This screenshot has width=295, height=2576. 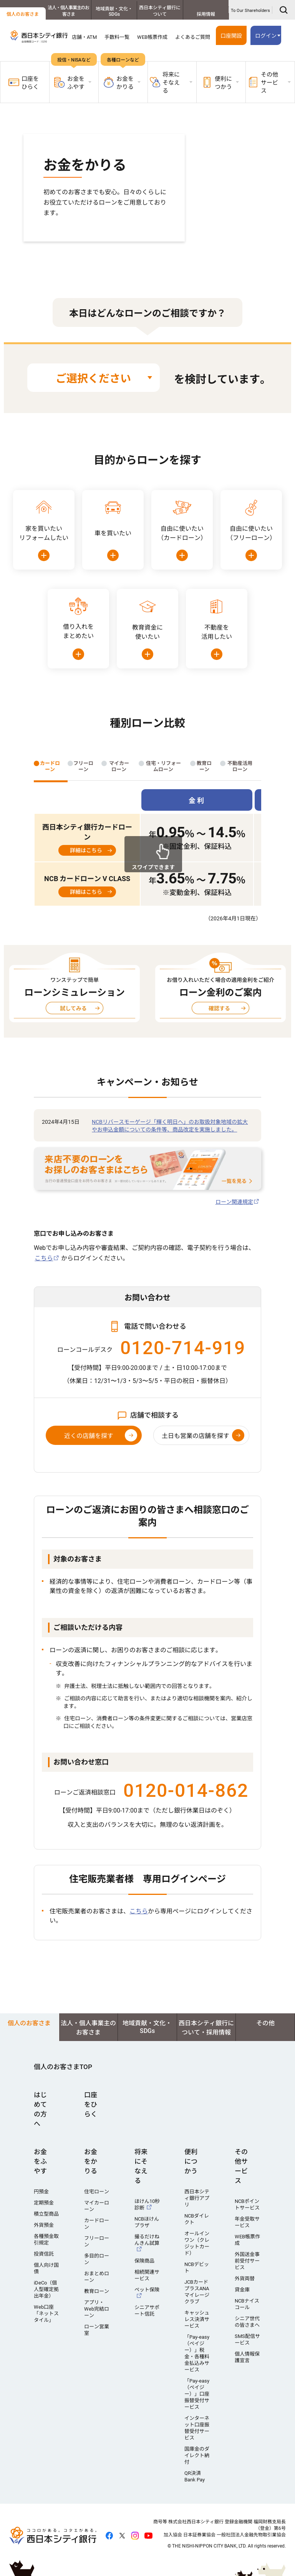 I want to click on 西日本シティ銀行について, so click(x=160, y=11).